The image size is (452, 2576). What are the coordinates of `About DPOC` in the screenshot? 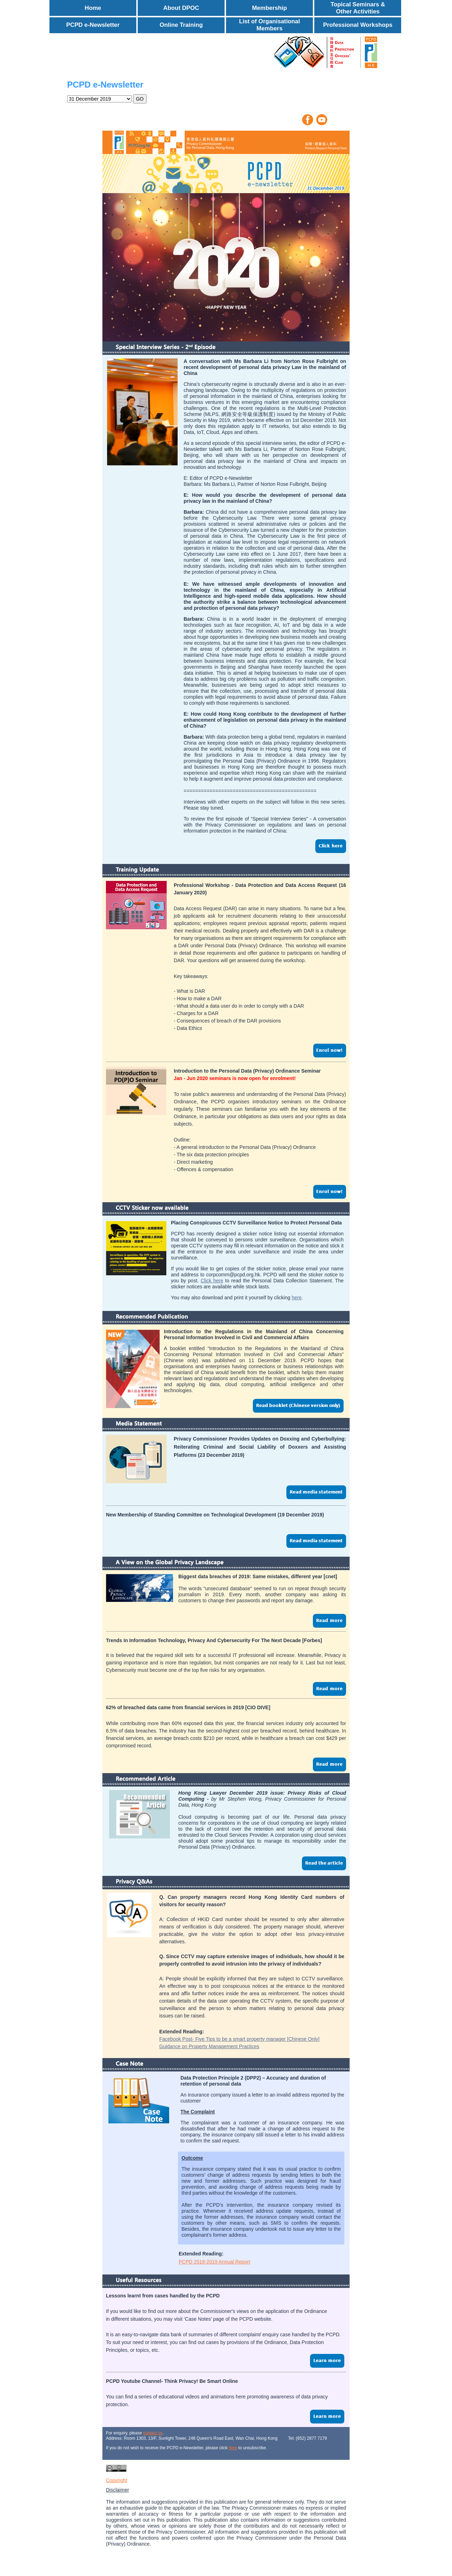 It's located at (181, 8).